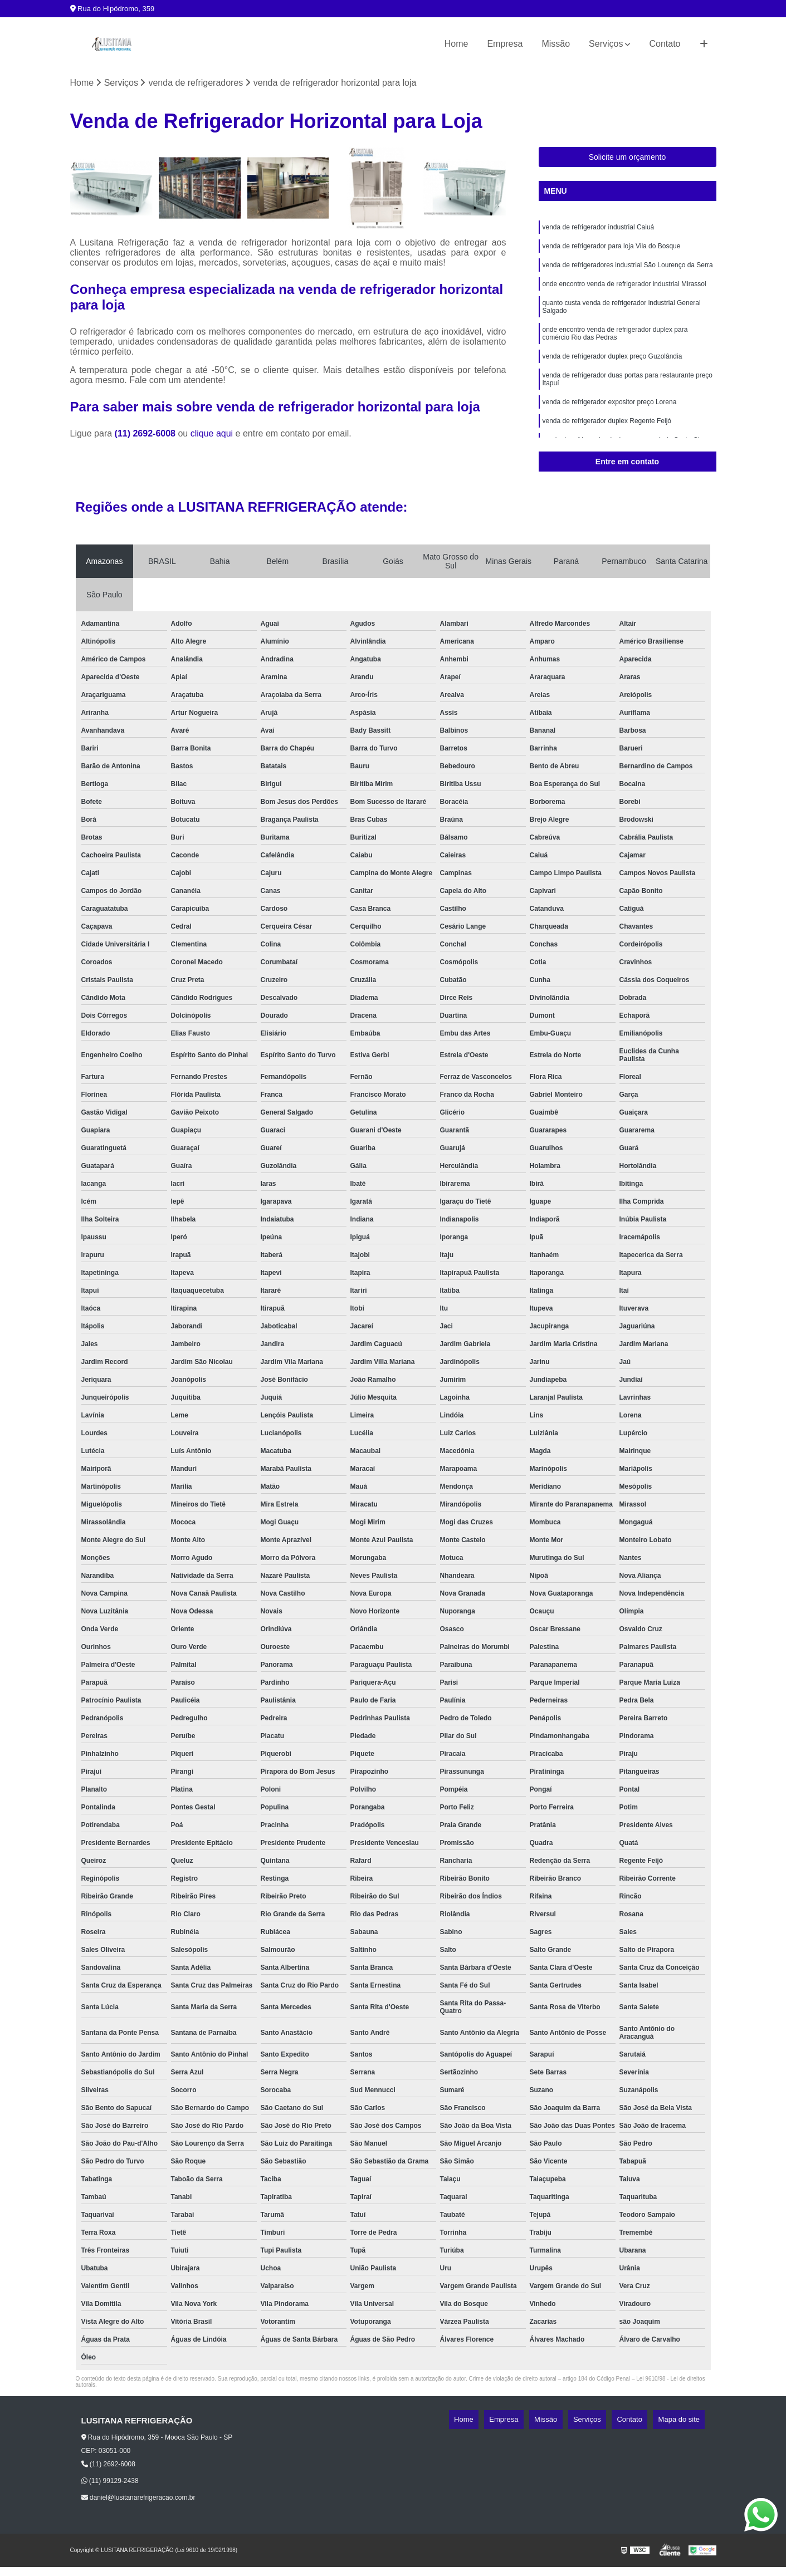 The height and width of the screenshot is (2576, 786). What do you see at coordinates (146, 436) in the screenshot?
I see `(11) 2692-6008` at bounding box center [146, 436].